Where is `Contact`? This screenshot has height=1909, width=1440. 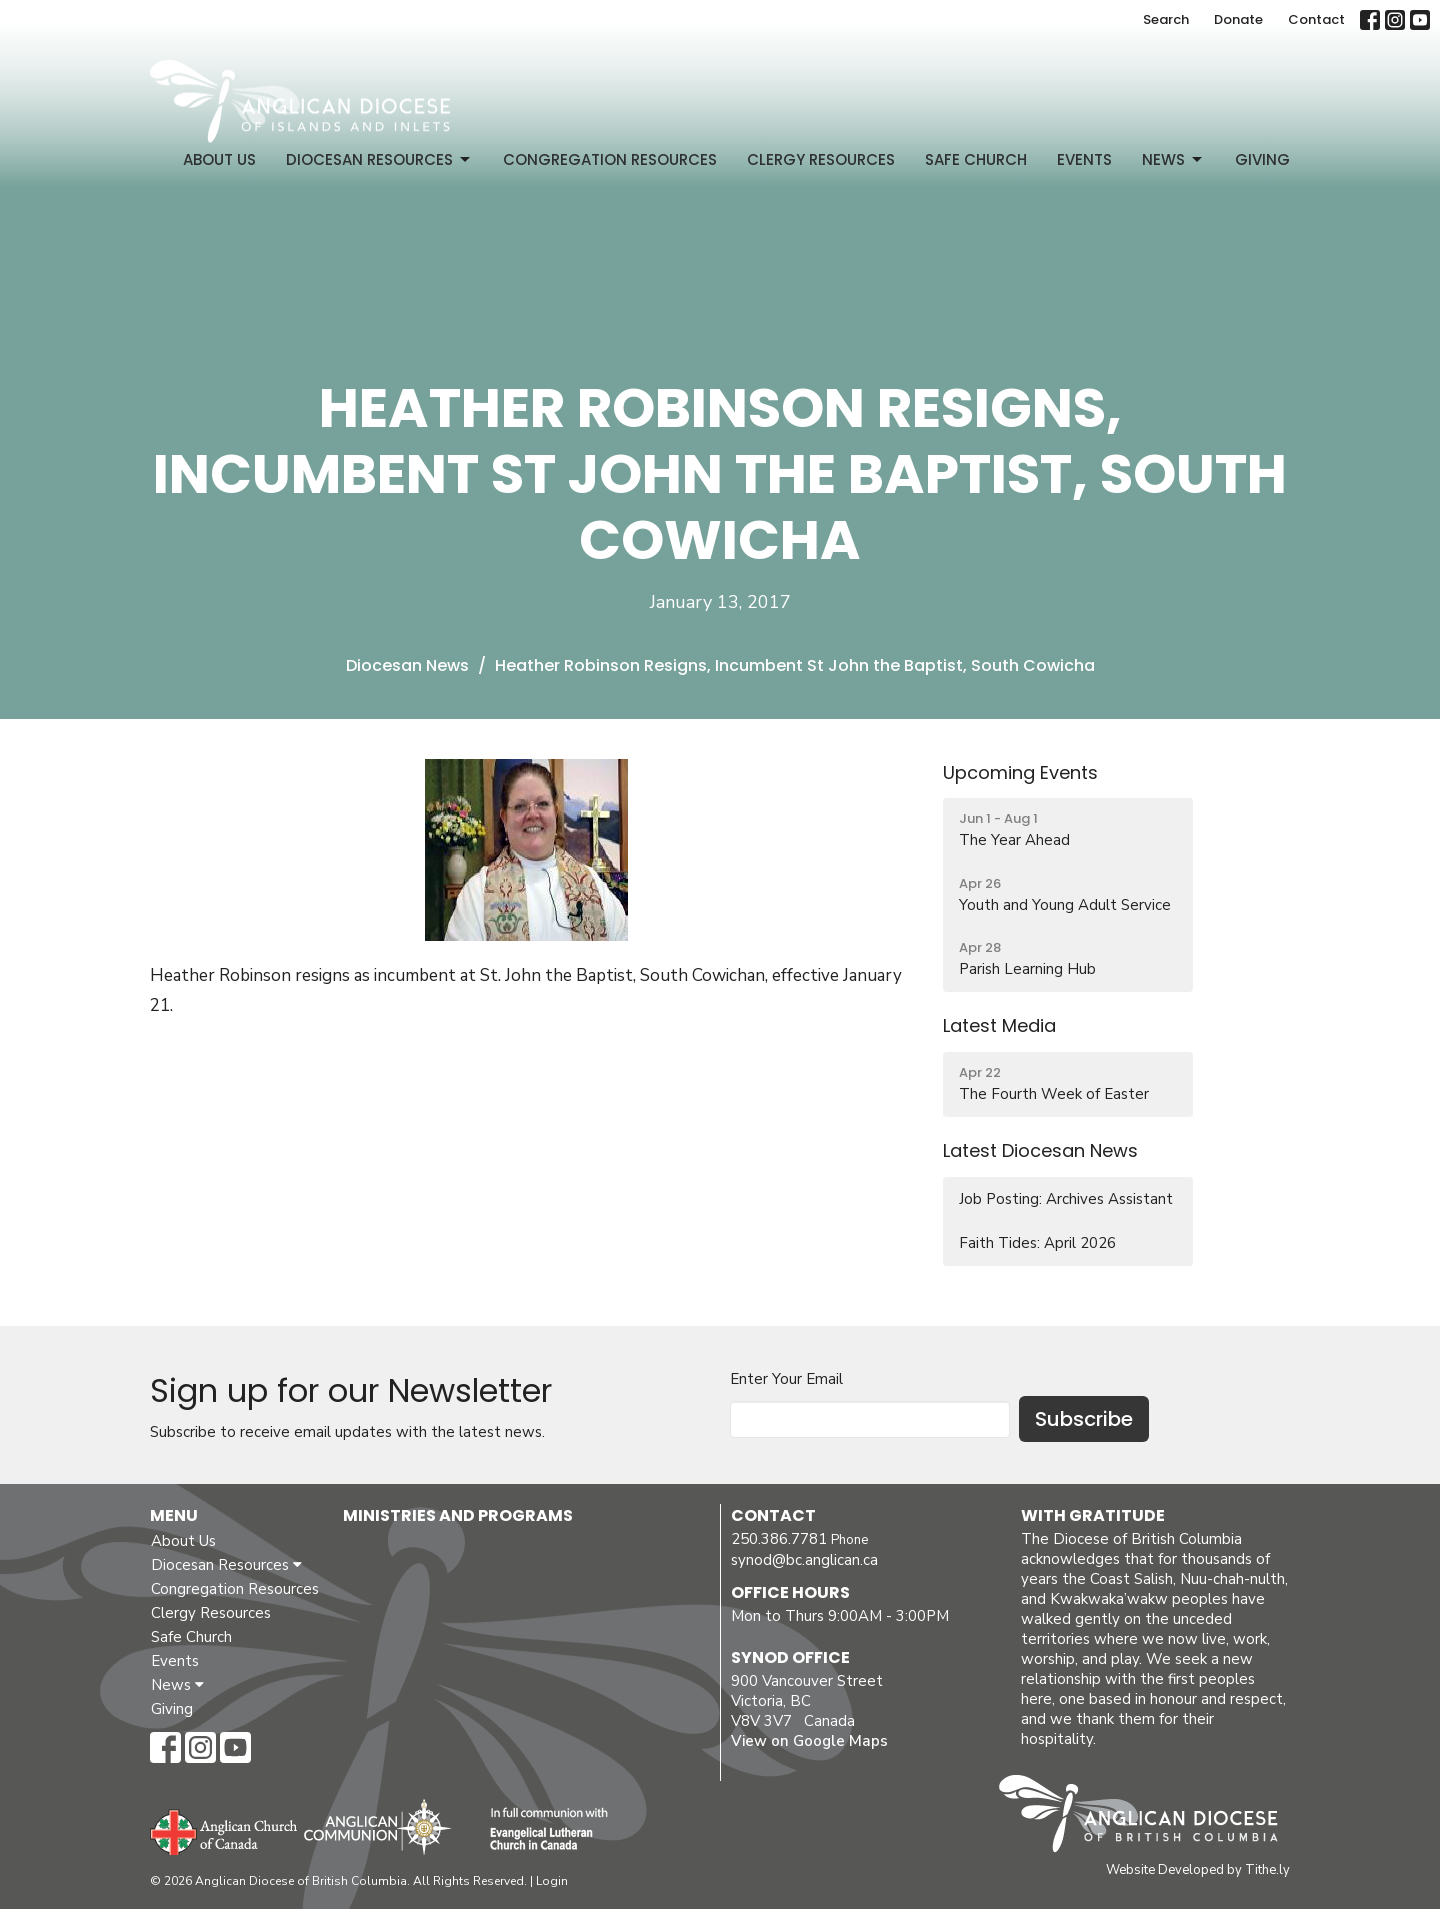 Contact is located at coordinates (1316, 19).